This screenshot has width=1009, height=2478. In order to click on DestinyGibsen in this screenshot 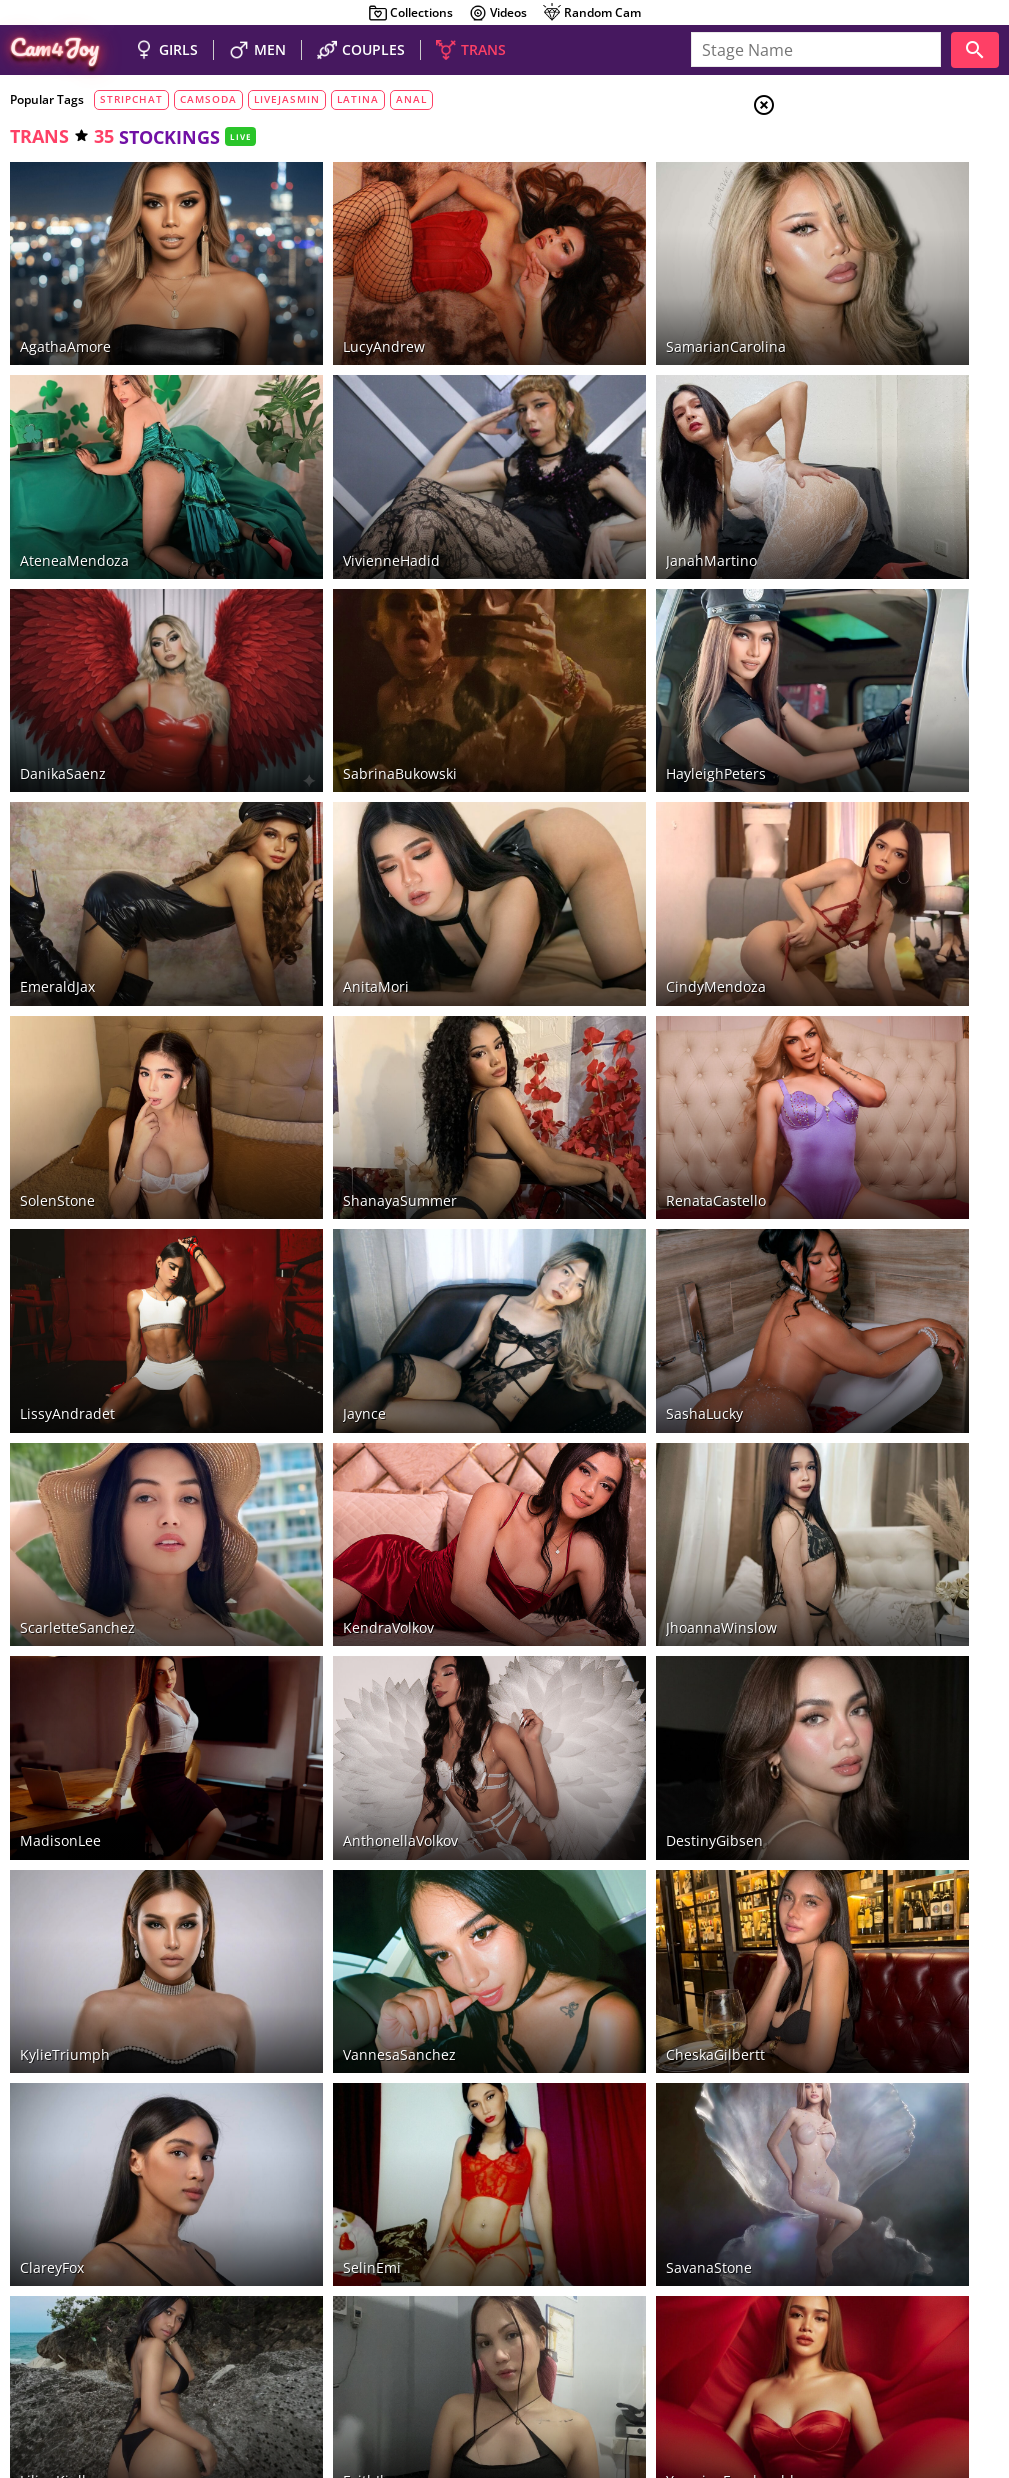, I will do `click(564, 1450)`.